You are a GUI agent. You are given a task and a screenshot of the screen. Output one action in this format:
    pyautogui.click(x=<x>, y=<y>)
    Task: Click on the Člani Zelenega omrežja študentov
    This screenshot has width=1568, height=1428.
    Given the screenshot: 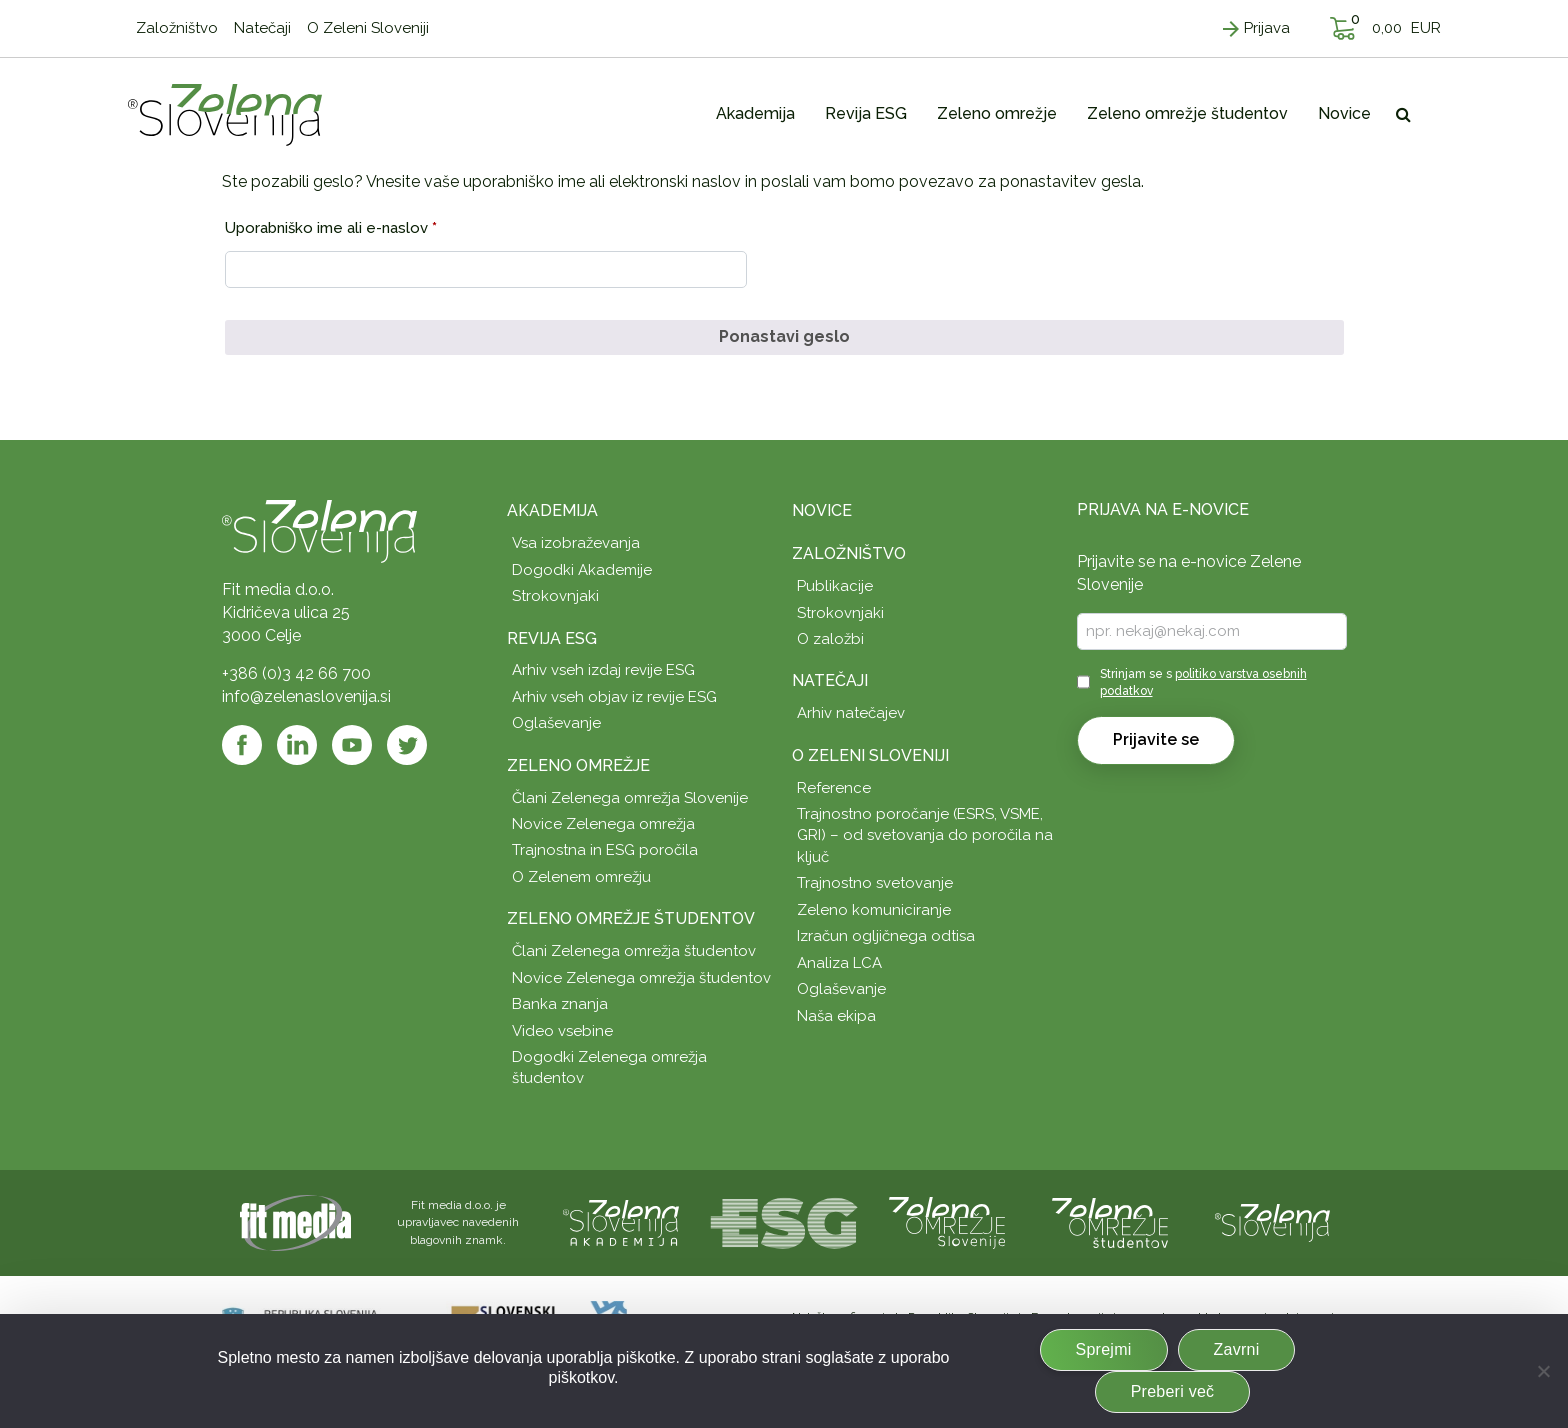 What is the action you would take?
    pyautogui.click(x=634, y=951)
    